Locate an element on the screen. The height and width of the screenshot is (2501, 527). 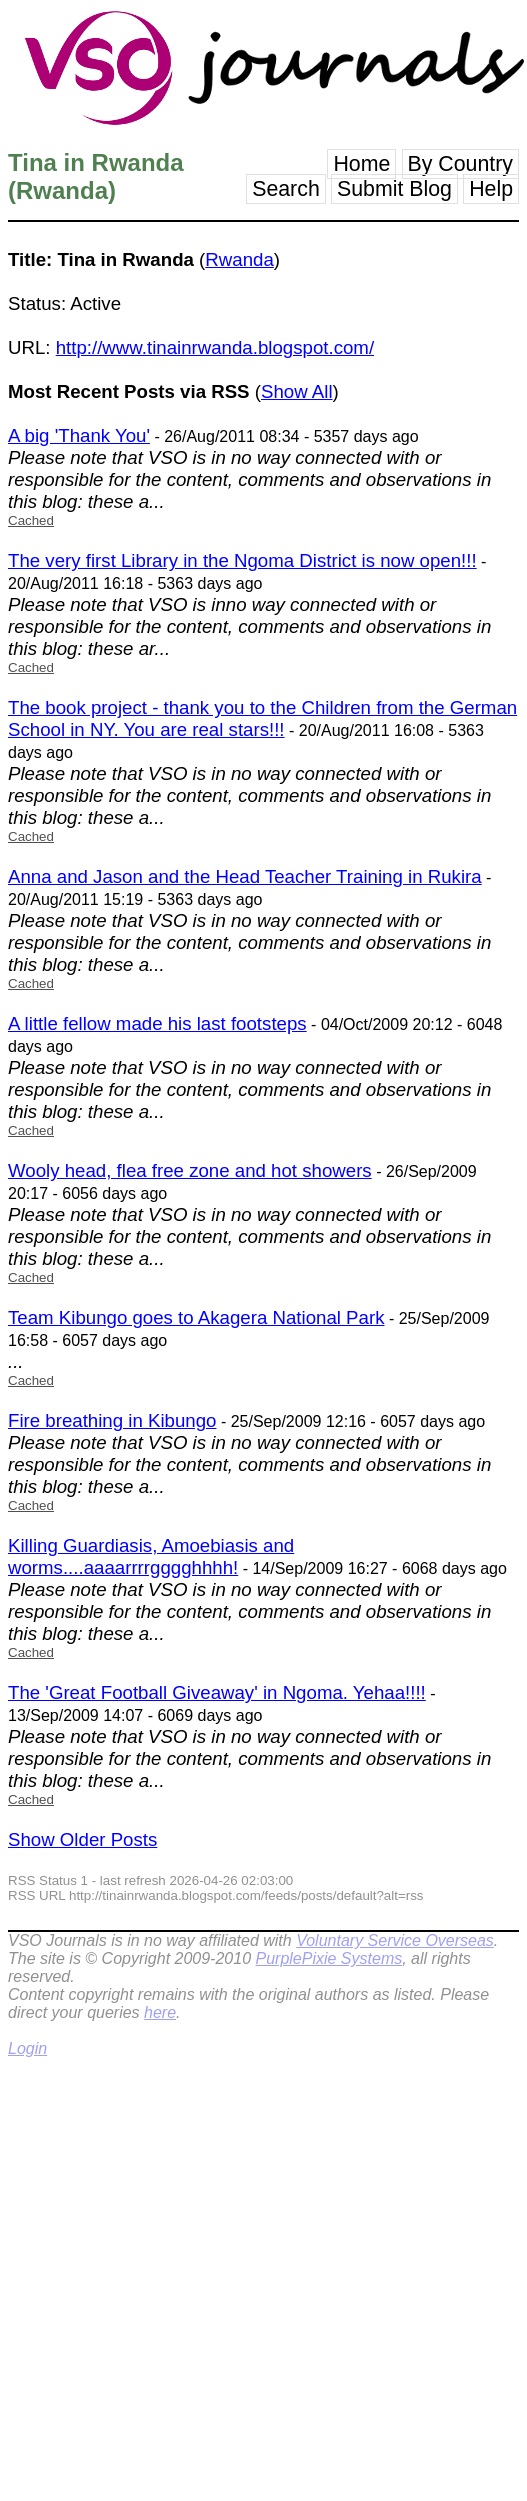
Rwanda is located at coordinates (239, 259).